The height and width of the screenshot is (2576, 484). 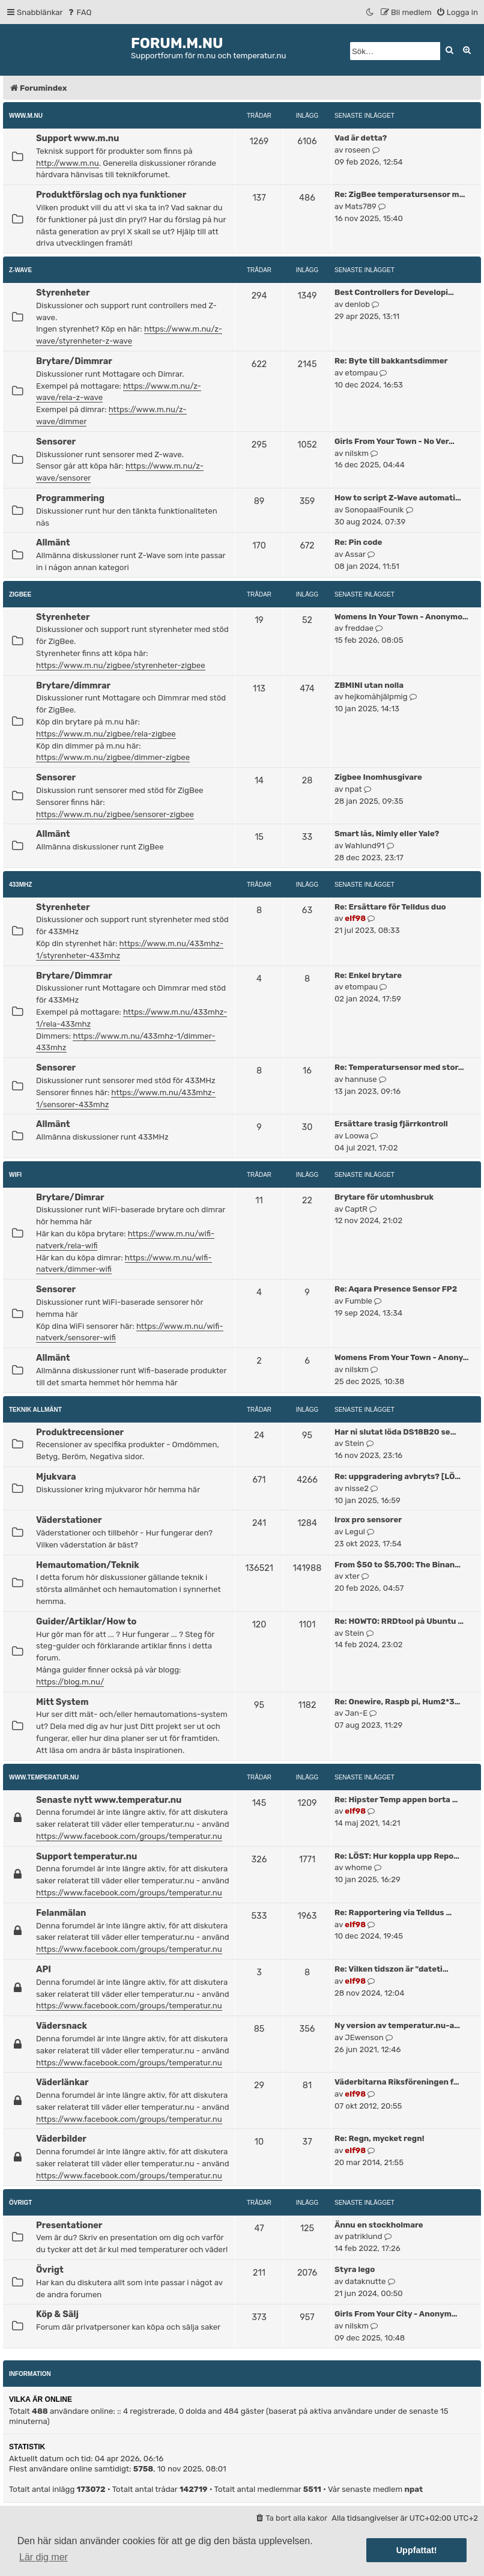 I want to click on Vad är detta?, so click(x=360, y=137).